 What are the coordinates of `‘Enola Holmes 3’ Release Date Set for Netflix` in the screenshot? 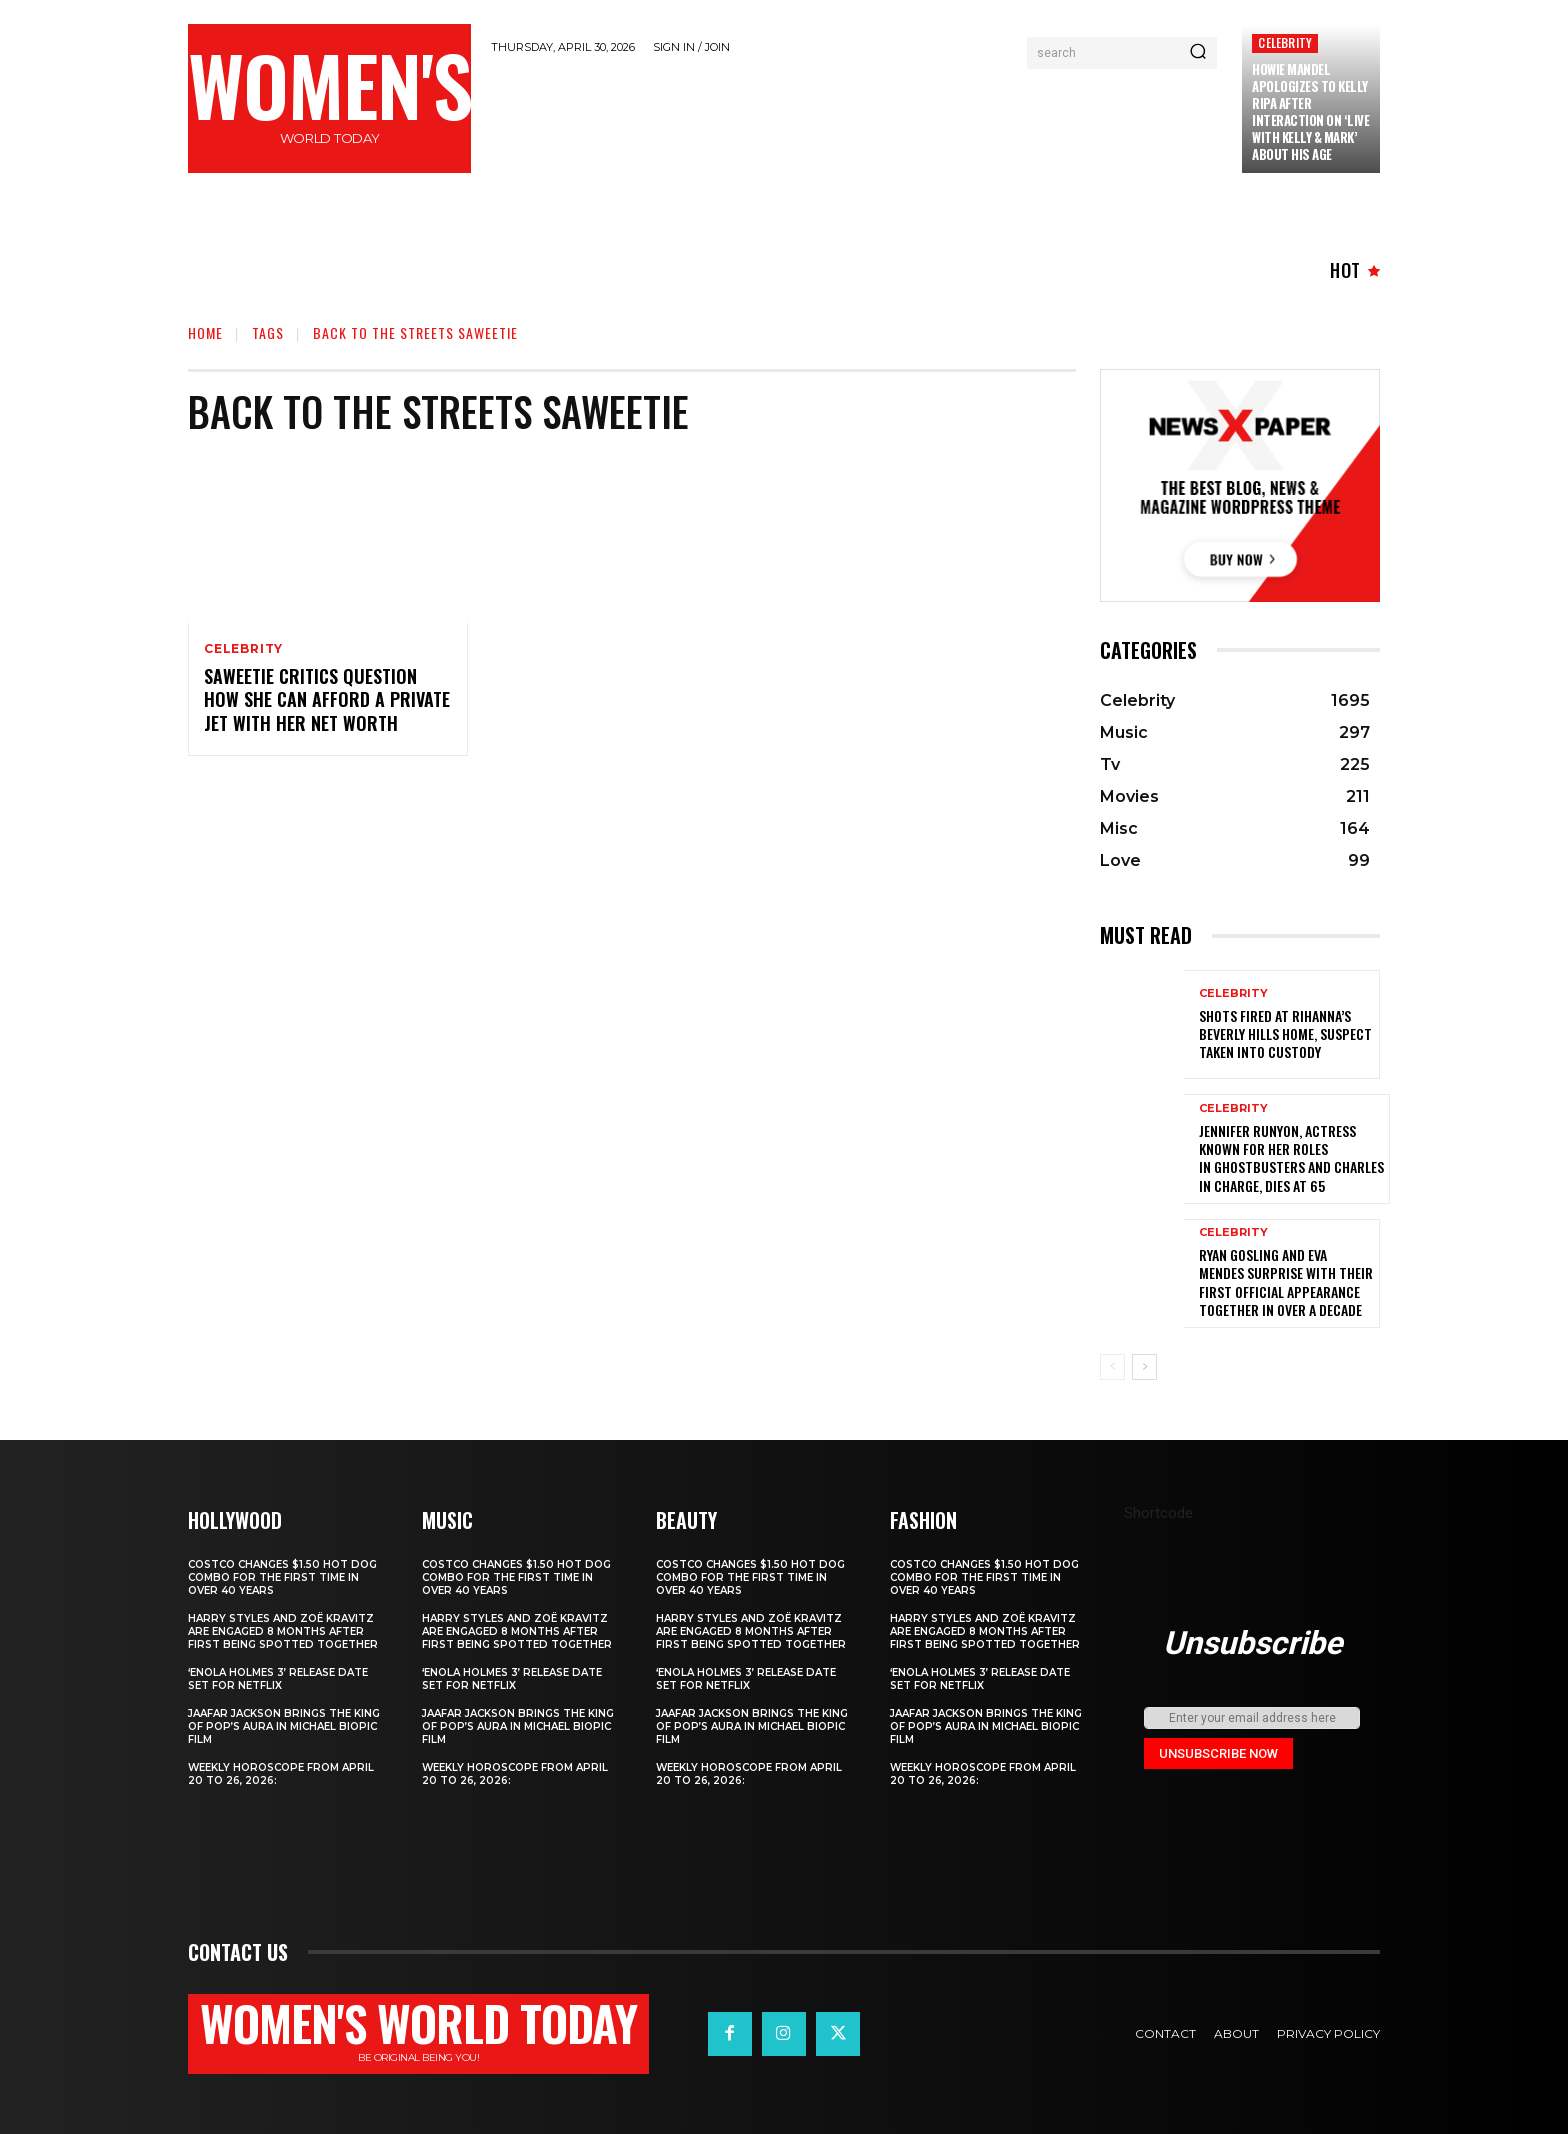 It's located at (278, 1679).